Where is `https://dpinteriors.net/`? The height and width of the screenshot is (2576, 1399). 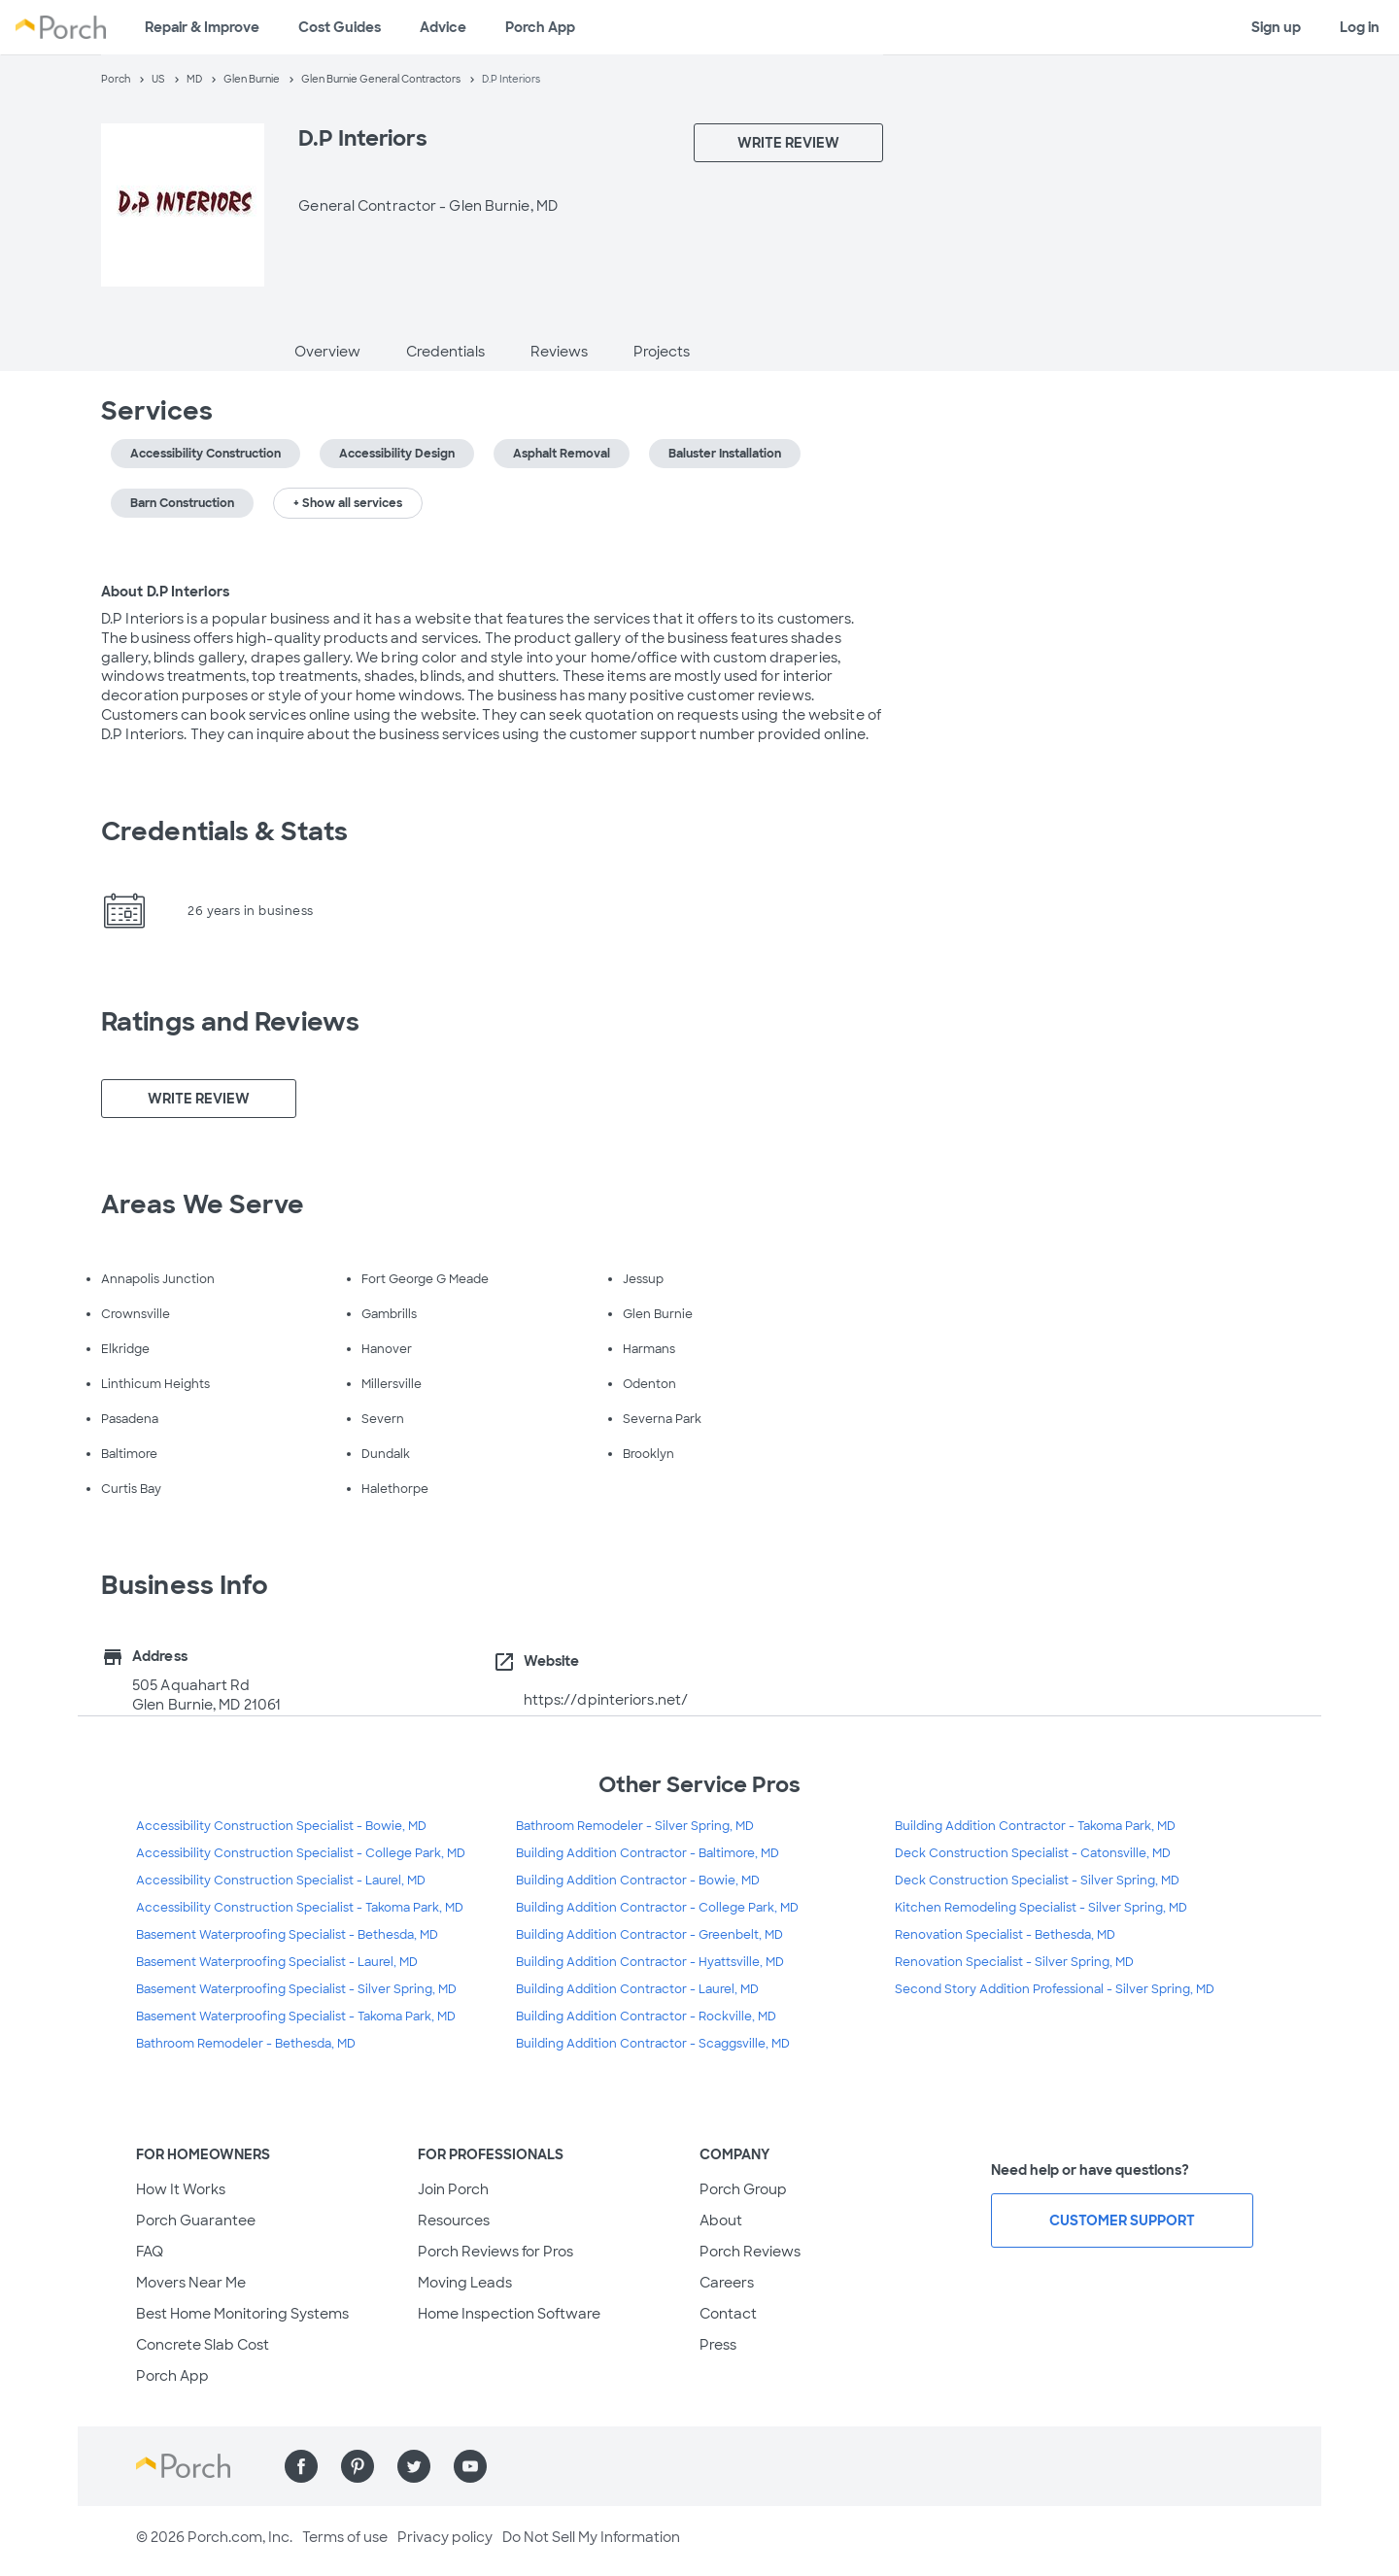
https://dpinteriors.net/ is located at coordinates (606, 1700).